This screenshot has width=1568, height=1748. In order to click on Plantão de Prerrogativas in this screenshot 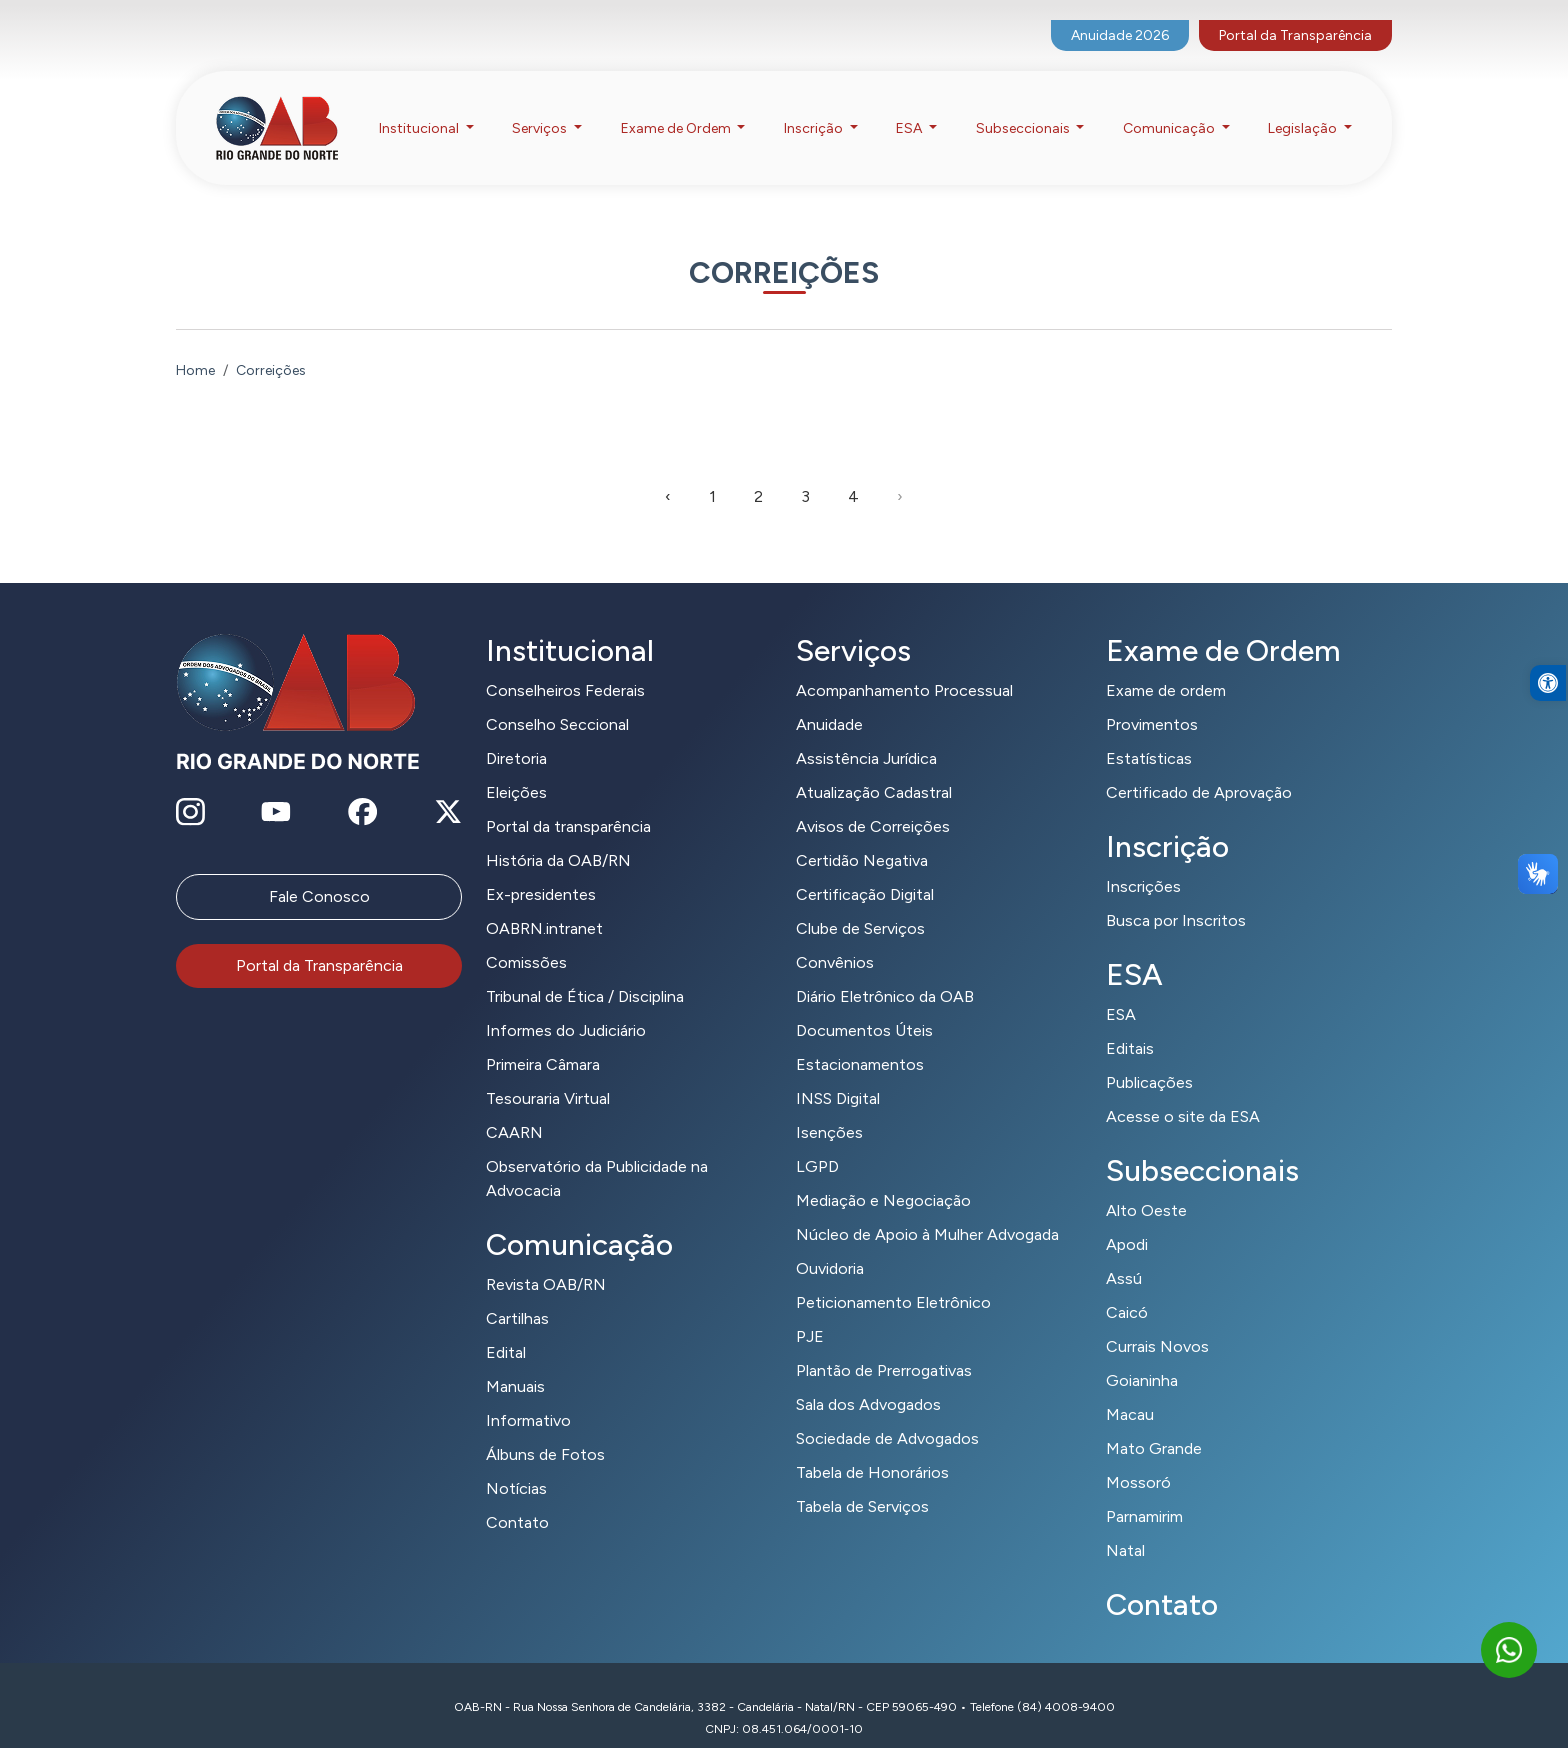, I will do `click(884, 1345)`.